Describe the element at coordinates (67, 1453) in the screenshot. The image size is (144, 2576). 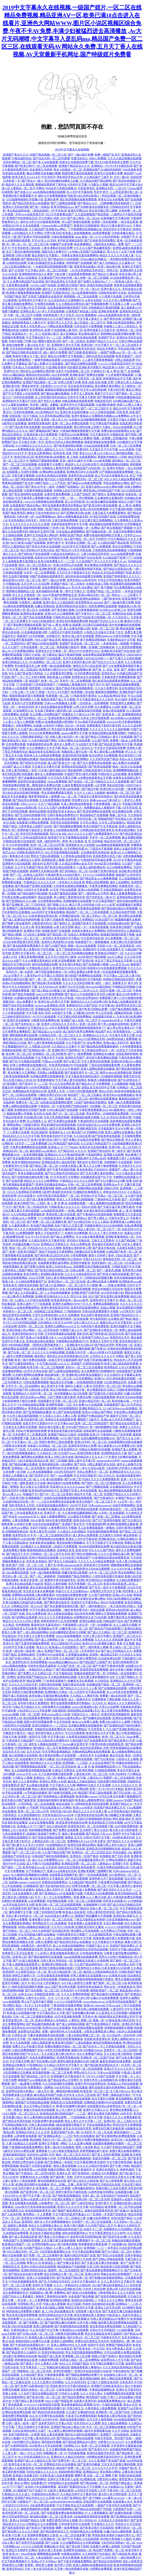
I see `幻女国产www` at that location.